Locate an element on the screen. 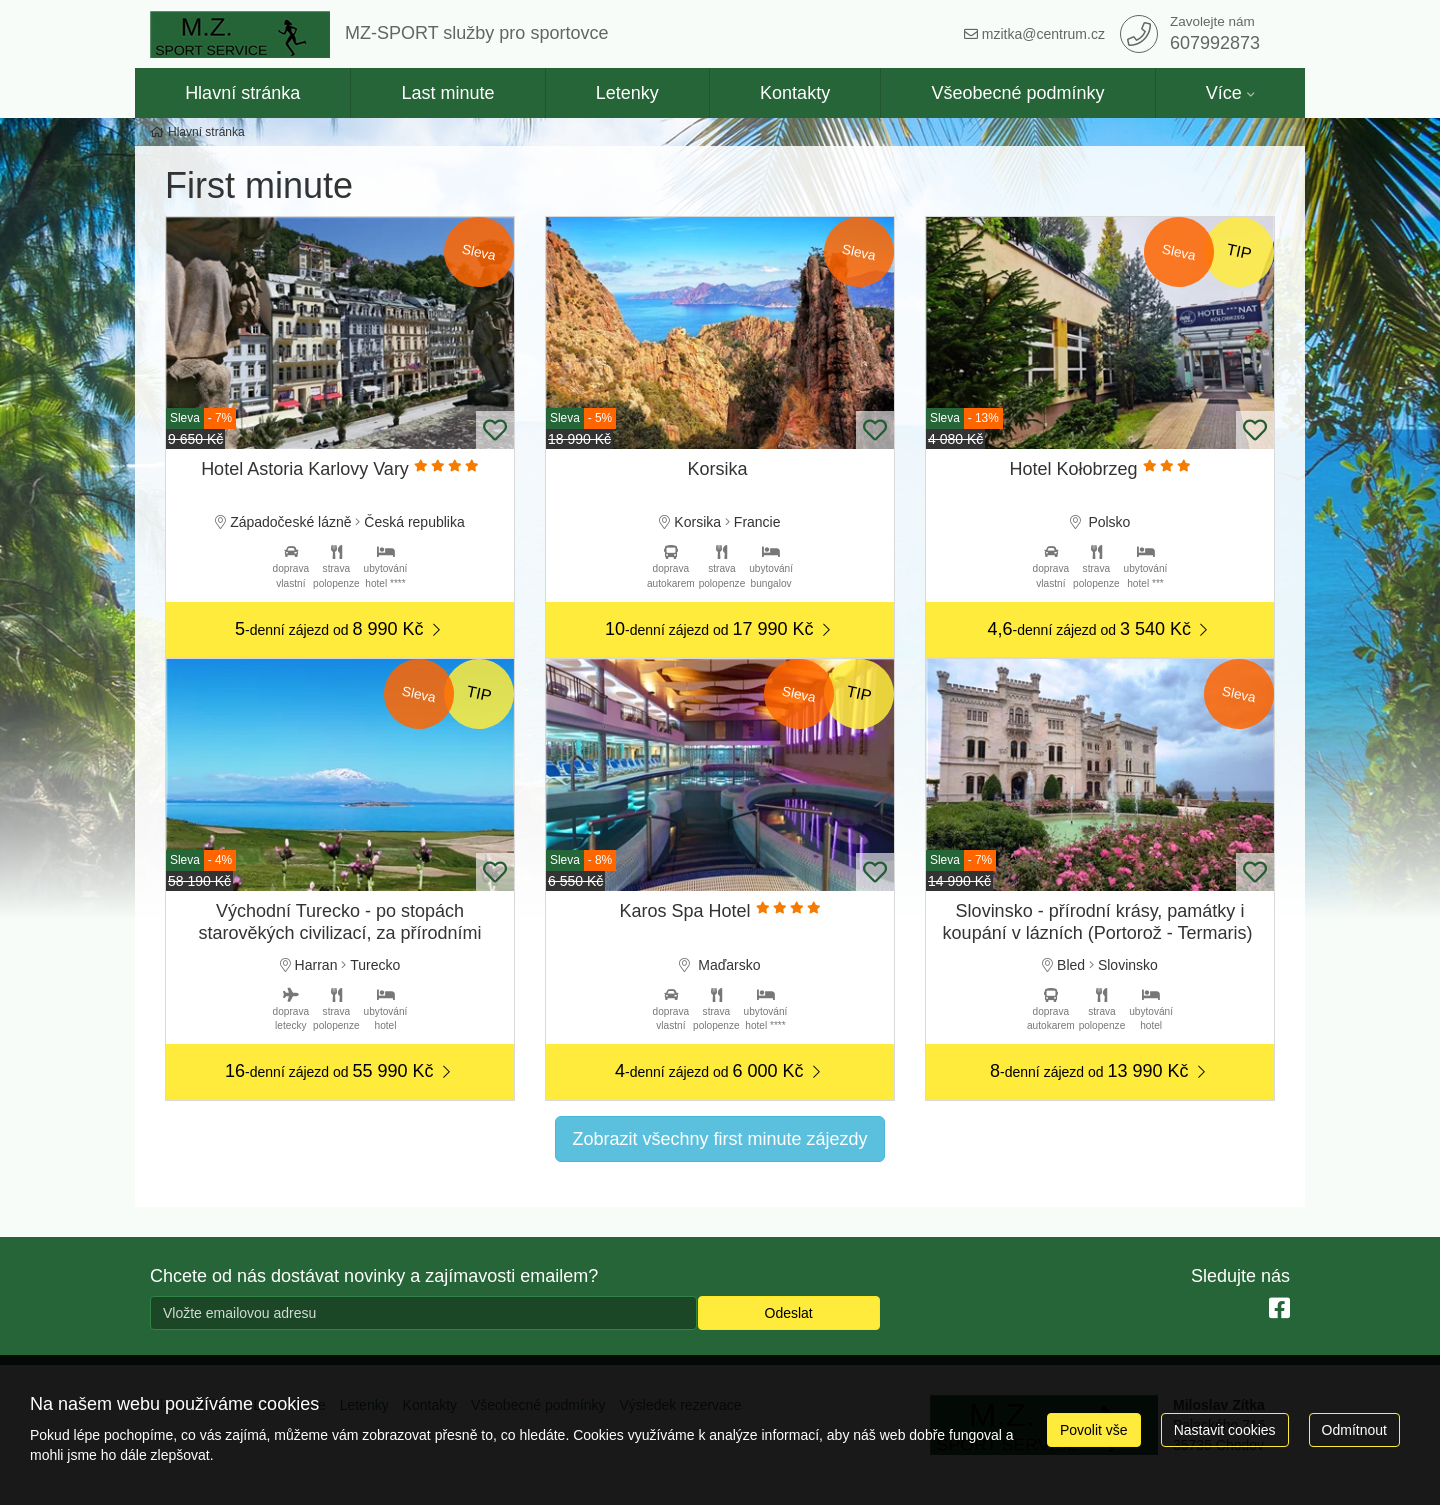  Zobrazit všechny first minute zájezdy is located at coordinates (719, 1139).